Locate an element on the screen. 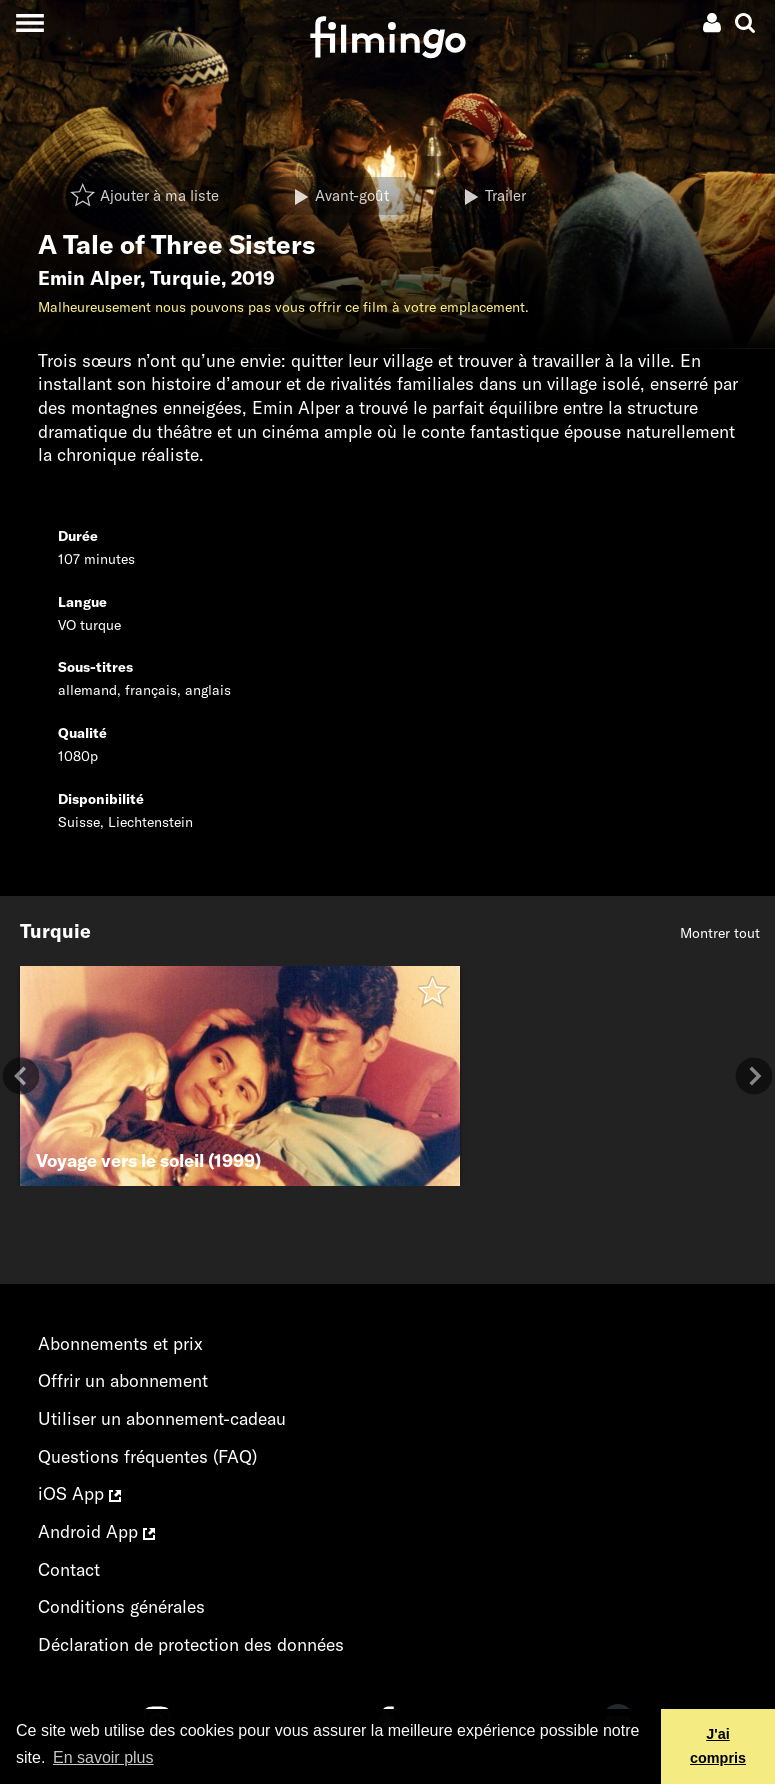 Image resolution: width=775 pixels, height=1784 pixels. Contact is located at coordinates (69, 1569).